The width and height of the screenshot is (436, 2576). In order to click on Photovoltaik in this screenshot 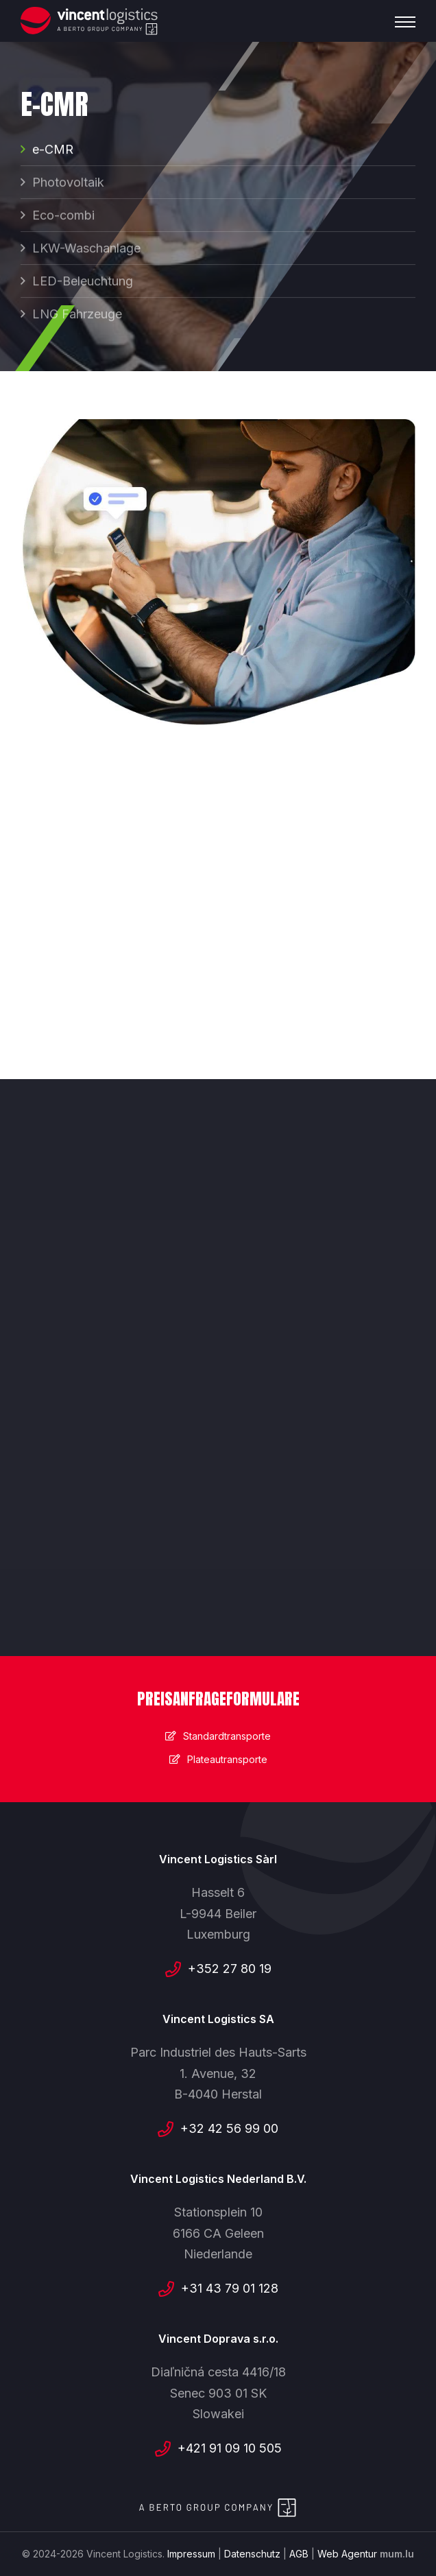, I will do `click(68, 183)`.